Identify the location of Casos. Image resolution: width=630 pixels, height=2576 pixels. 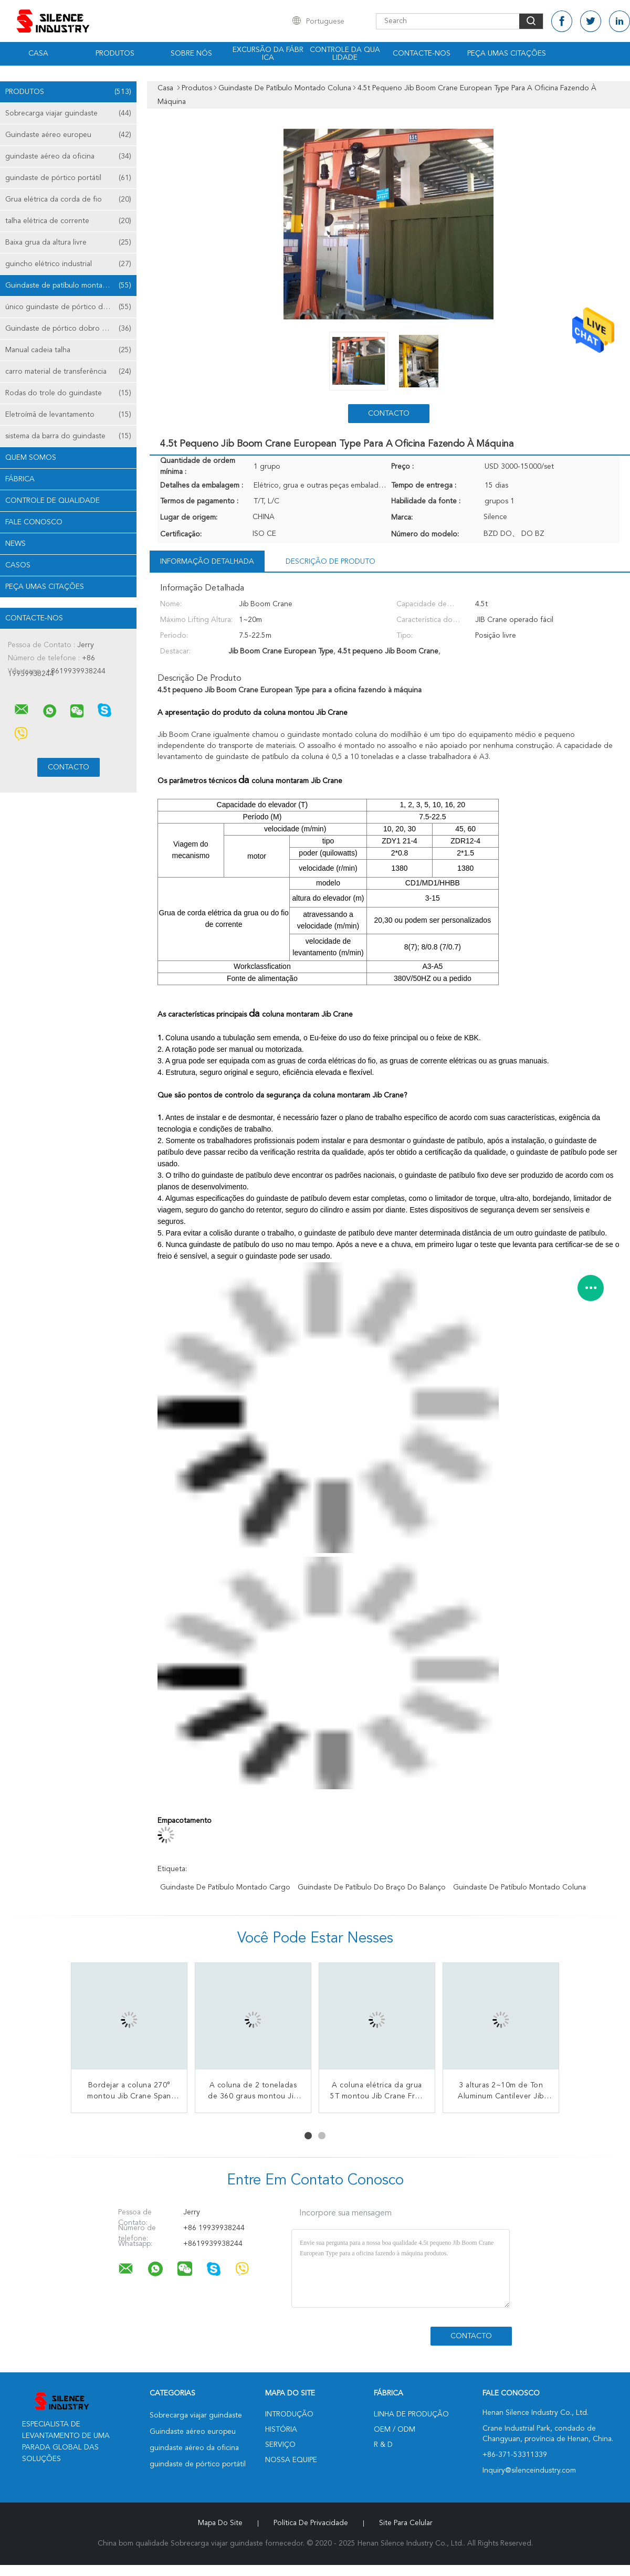
(17, 565).